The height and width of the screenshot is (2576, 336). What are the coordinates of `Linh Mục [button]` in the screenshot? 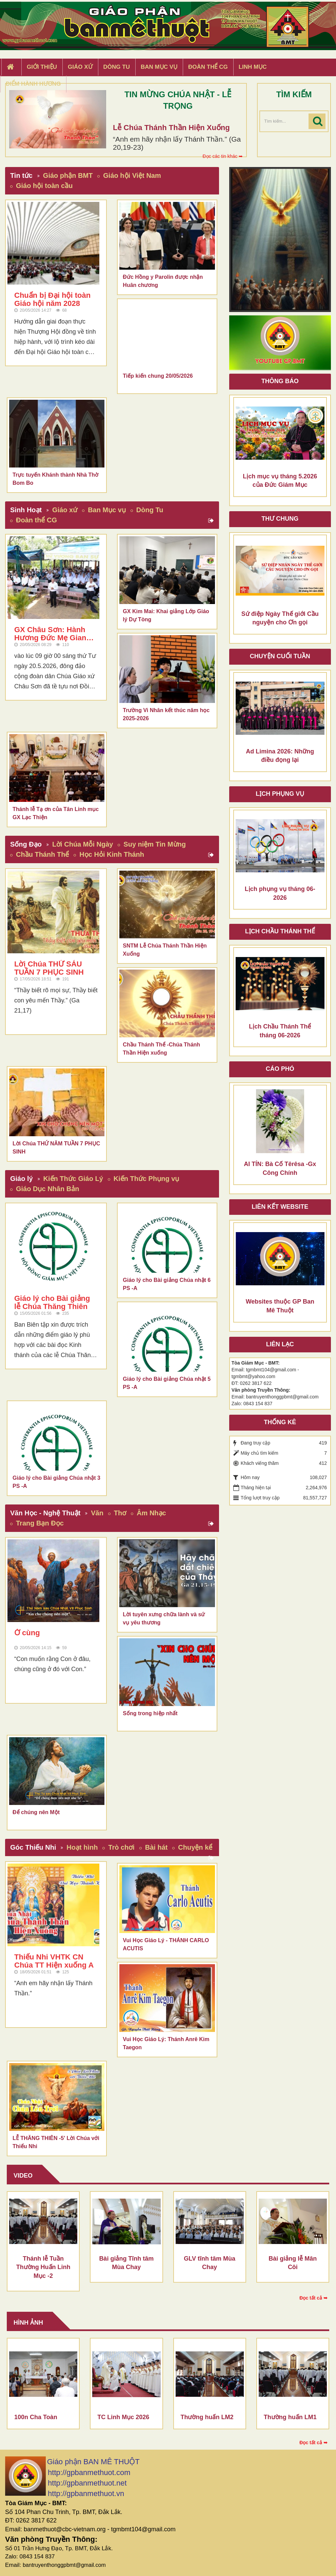 It's located at (253, 67).